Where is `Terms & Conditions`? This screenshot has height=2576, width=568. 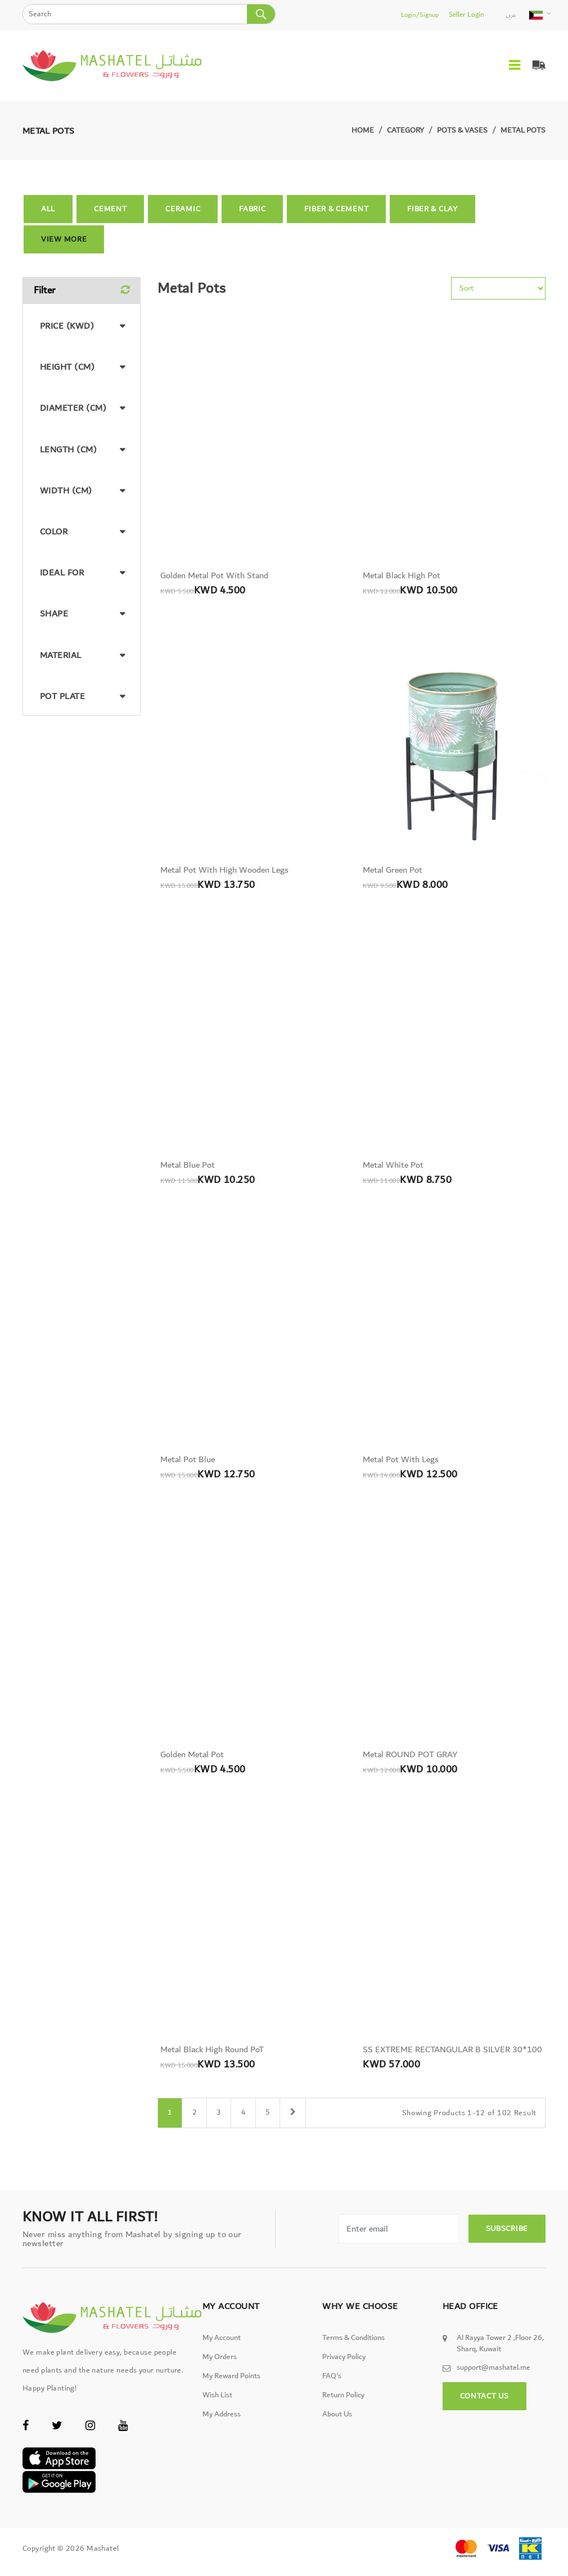
Terms & Conditions is located at coordinates (353, 2348).